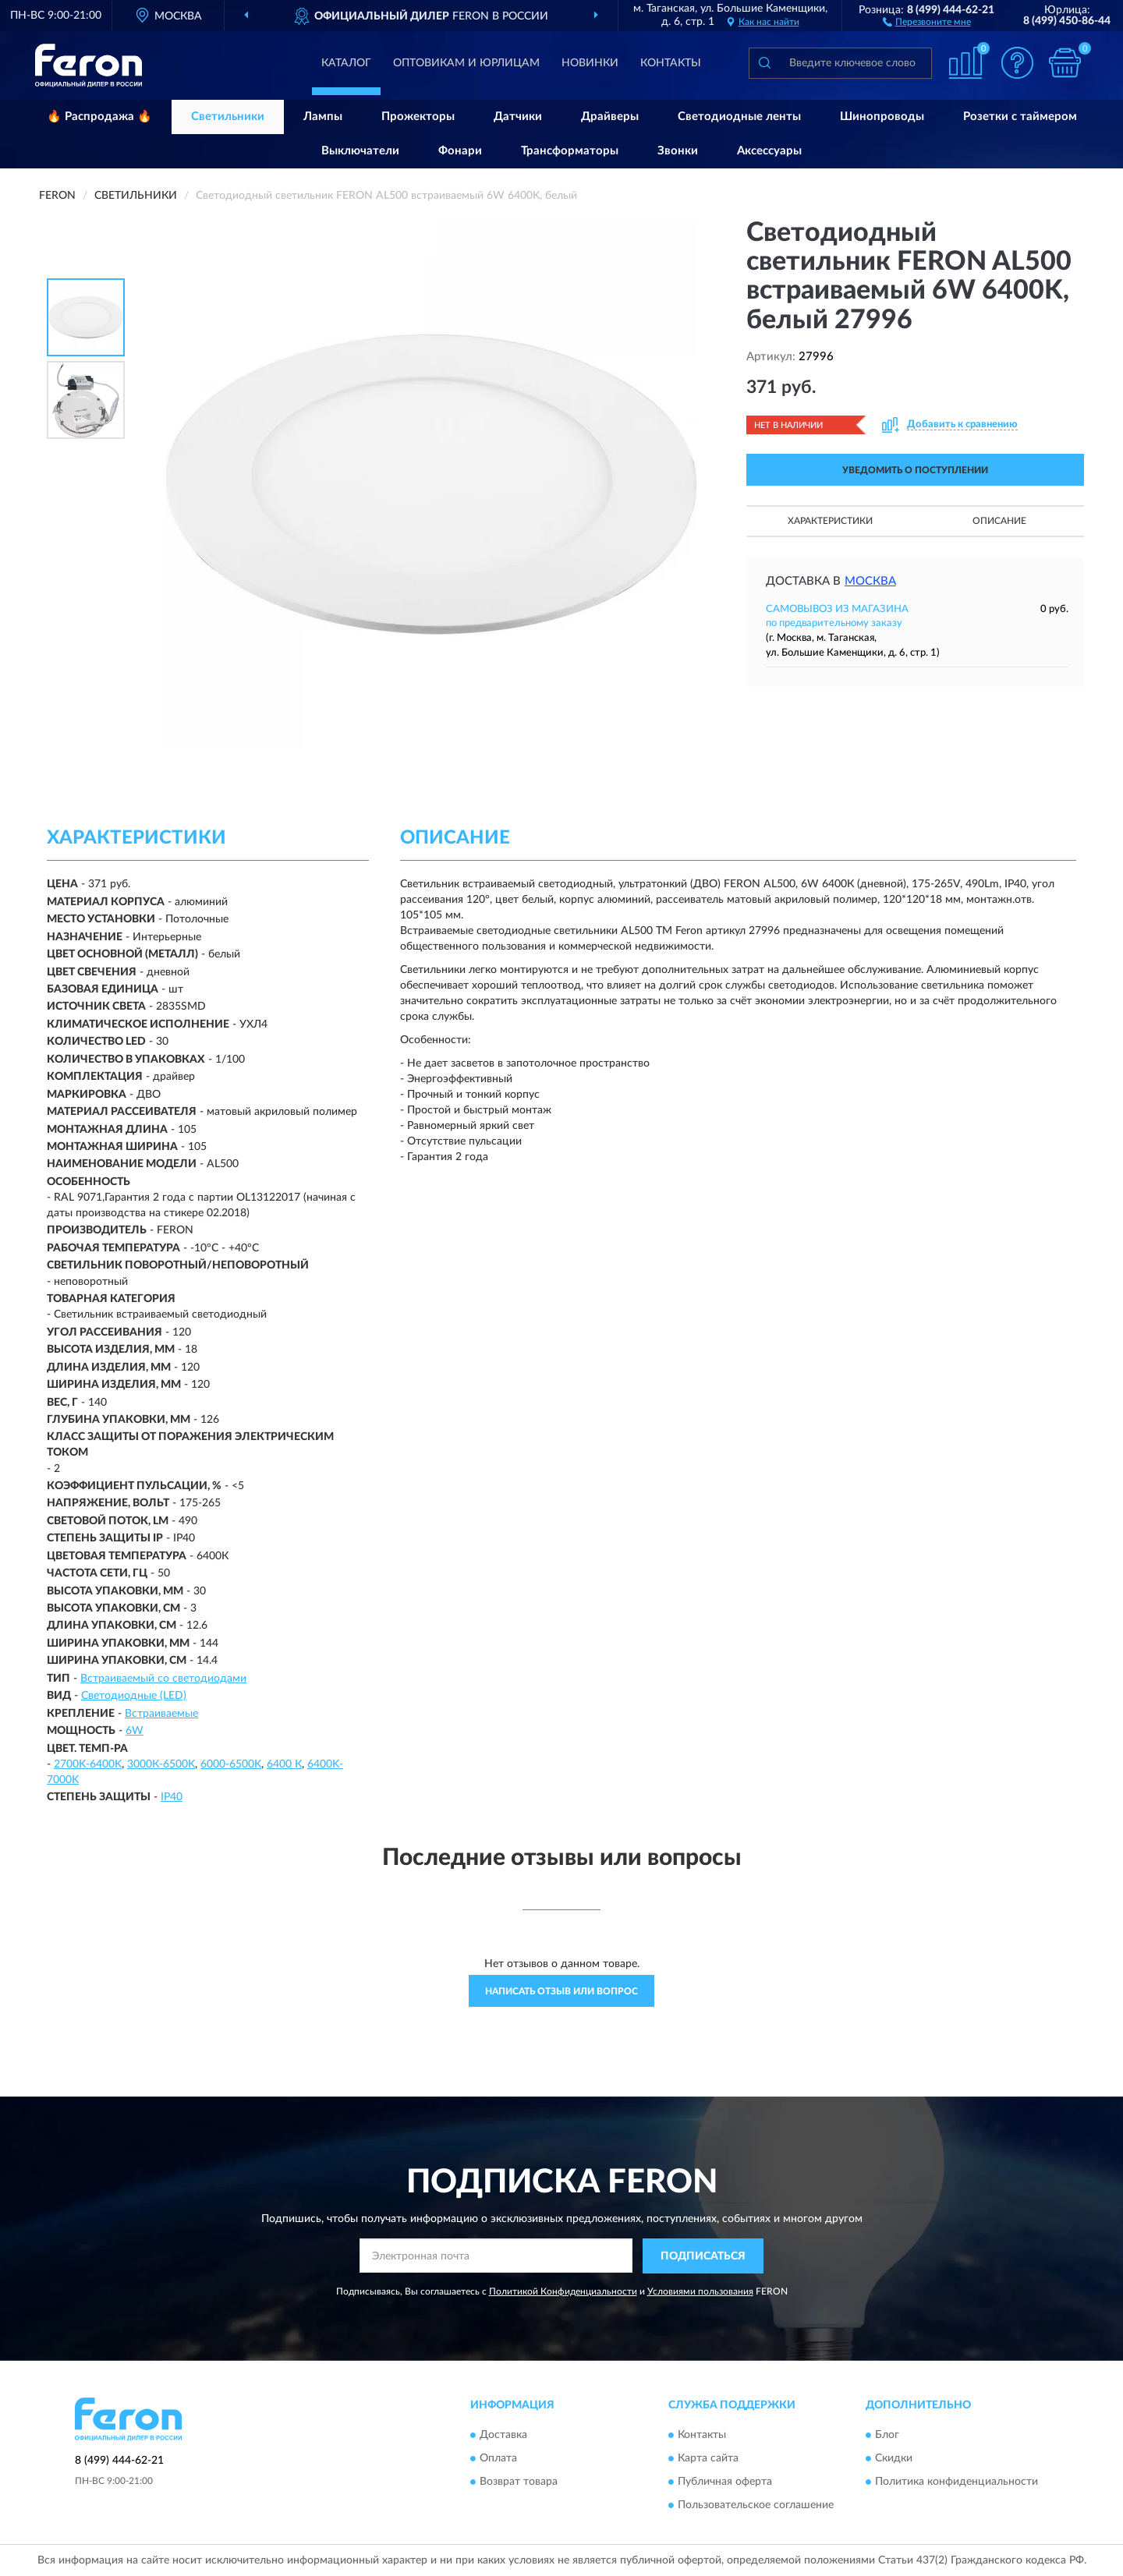 The image size is (1123, 2576). Describe the element at coordinates (725, 2482) in the screenshot. I see `Публичная оферта` at that location.